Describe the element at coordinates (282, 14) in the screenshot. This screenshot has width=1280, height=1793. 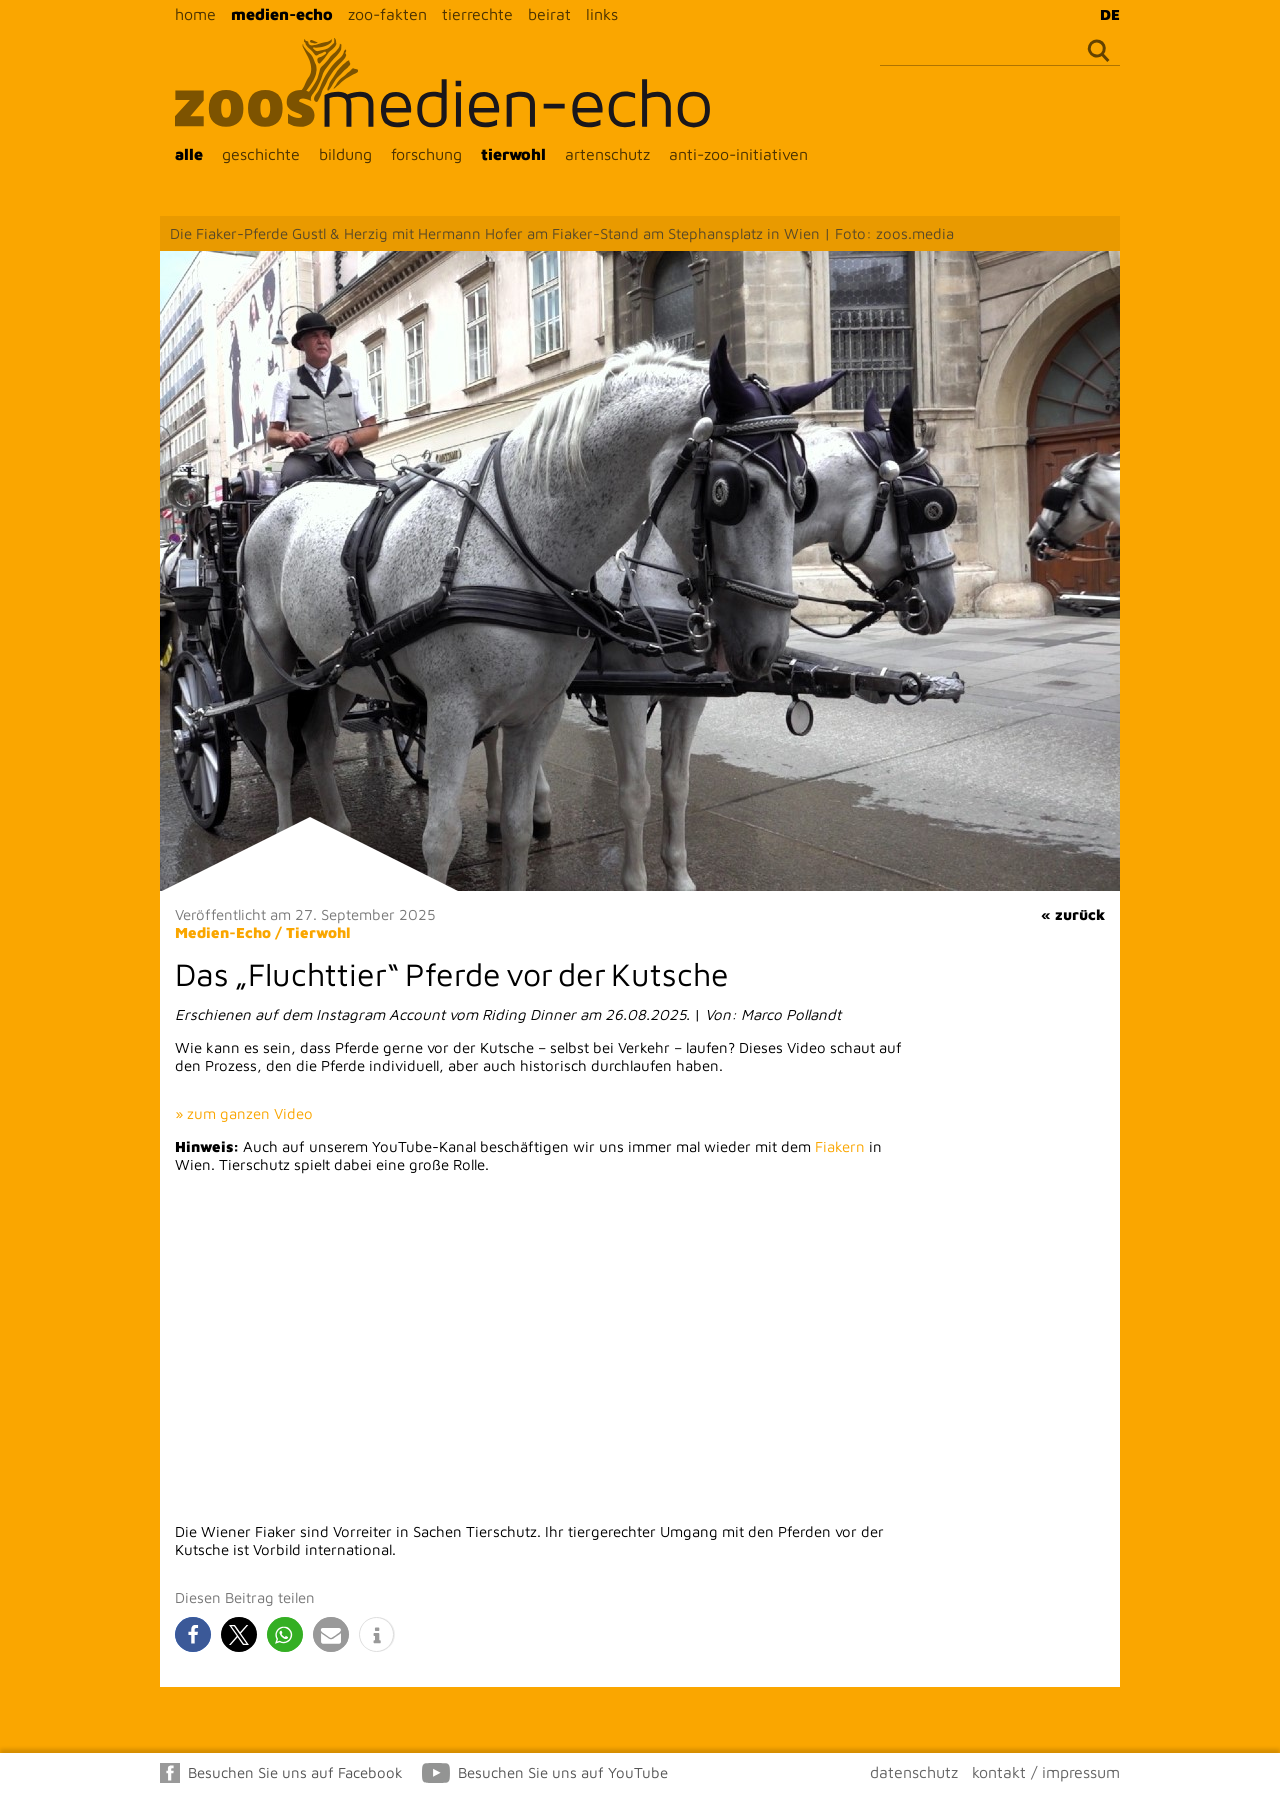
I see `medien-echo` at that location.